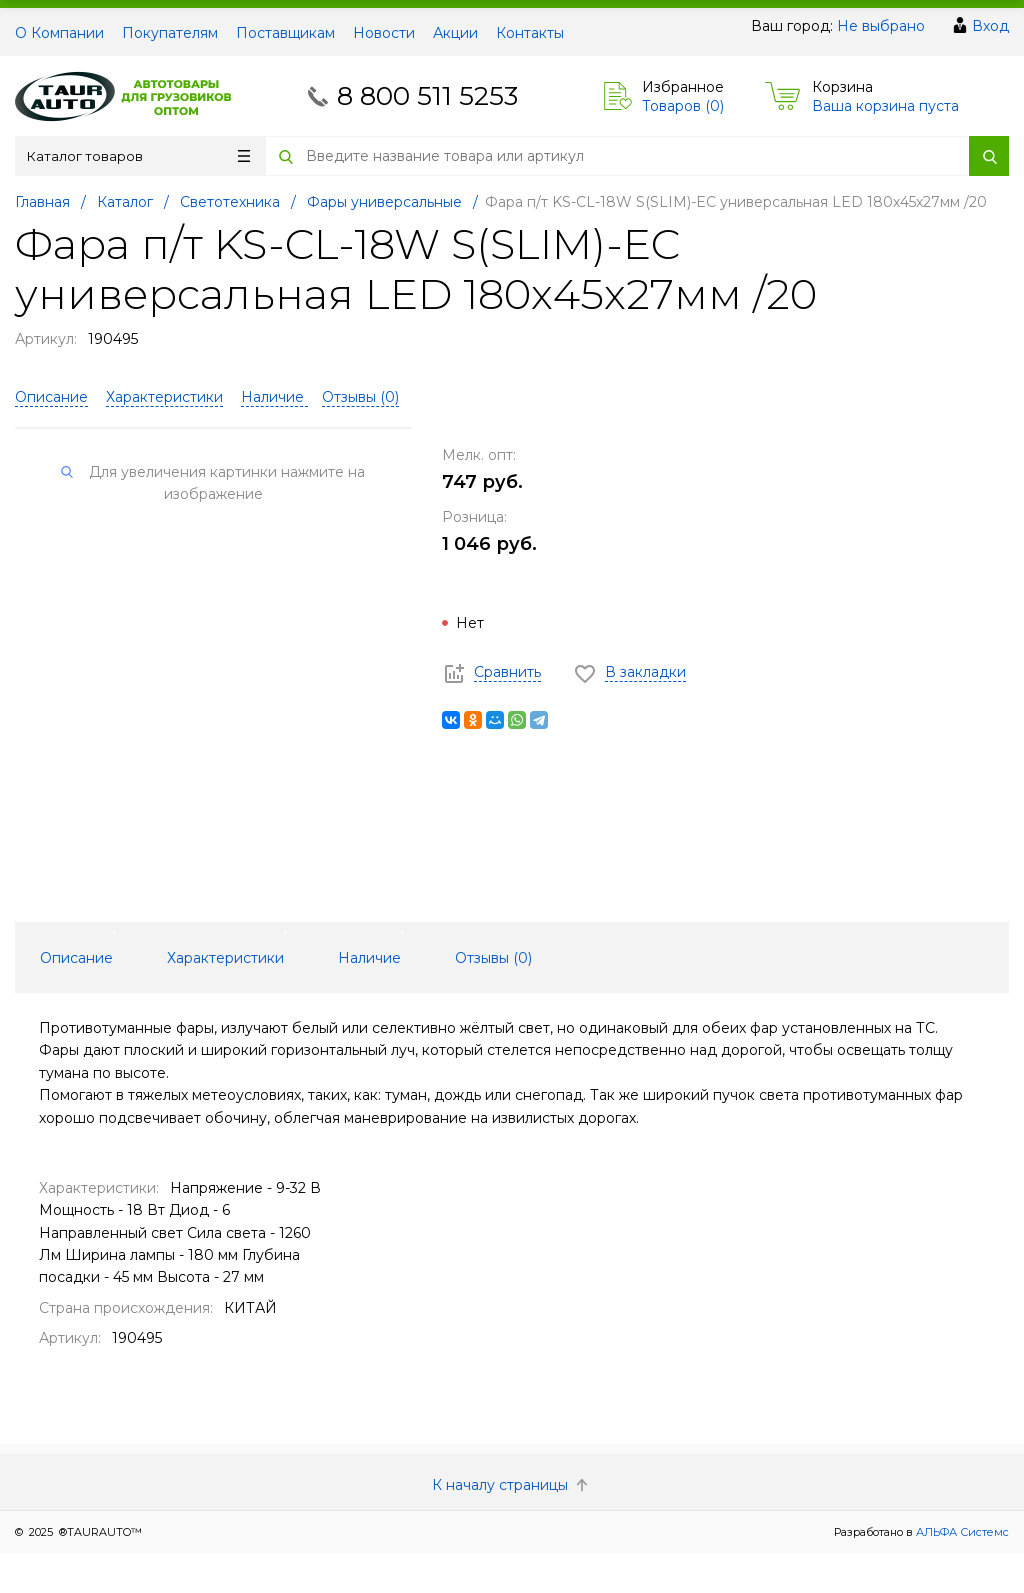 This screenshot has height=1593, width=1024. Describe the element at coordinates (360, 397) in the screenshot. I see `Отзывы ()` at that location.